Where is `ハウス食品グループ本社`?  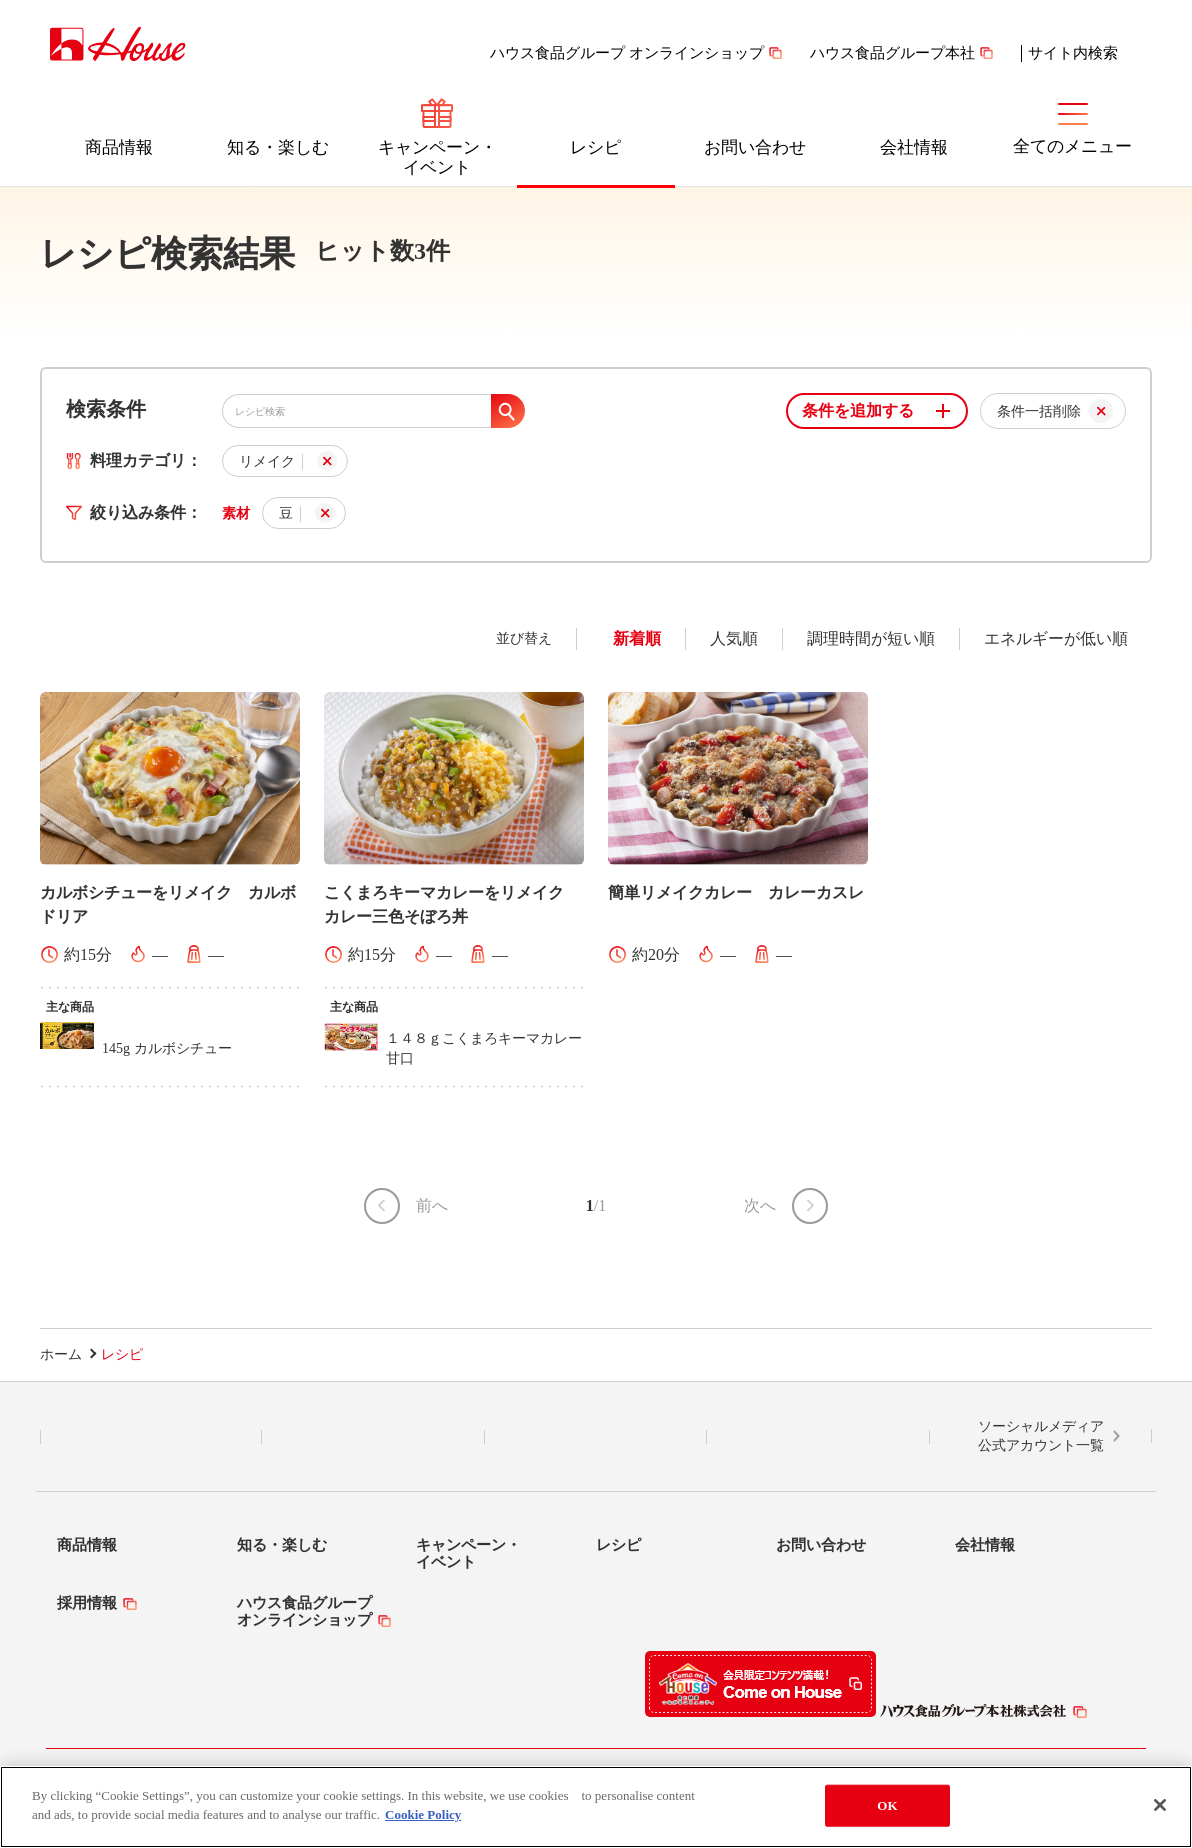 ハウス食品グループ本社 is located at coordinates (892, 53).